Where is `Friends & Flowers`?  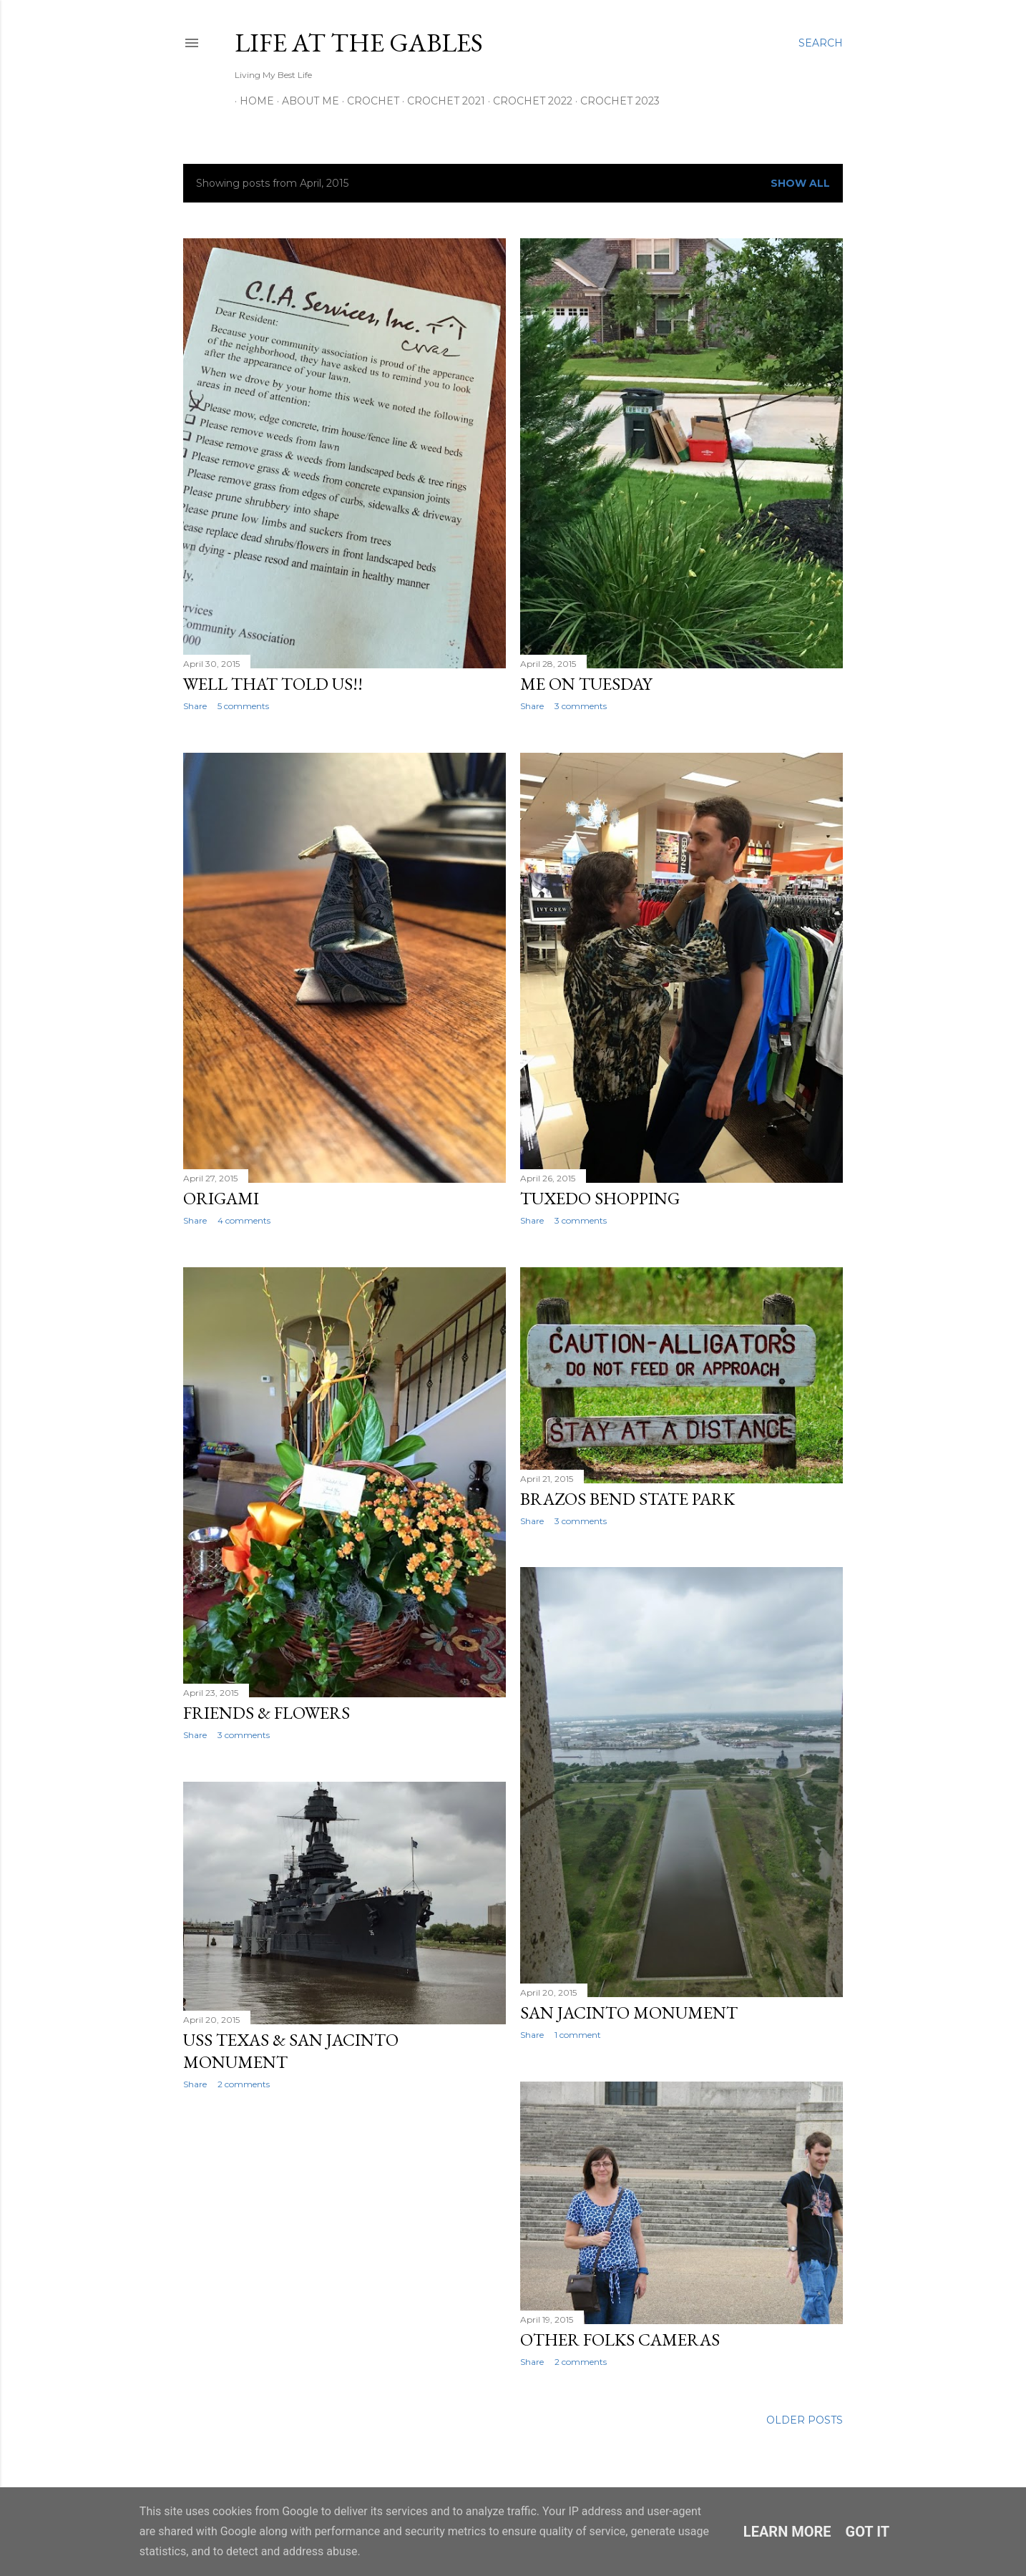
Friends & Flowers is located at coordinates (266, 1713).